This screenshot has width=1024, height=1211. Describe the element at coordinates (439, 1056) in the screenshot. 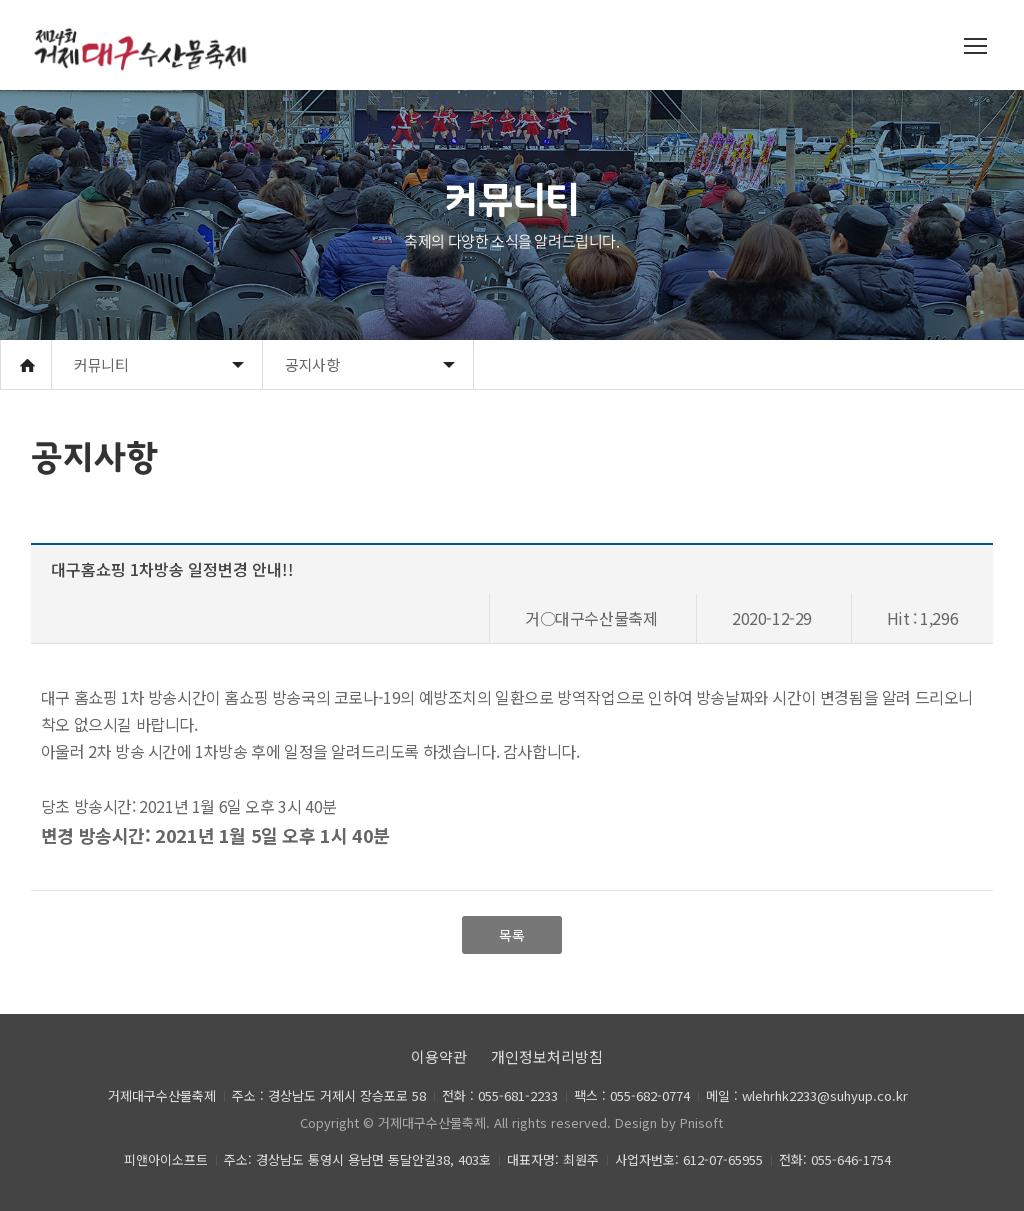

I see `이용약관` at that location.